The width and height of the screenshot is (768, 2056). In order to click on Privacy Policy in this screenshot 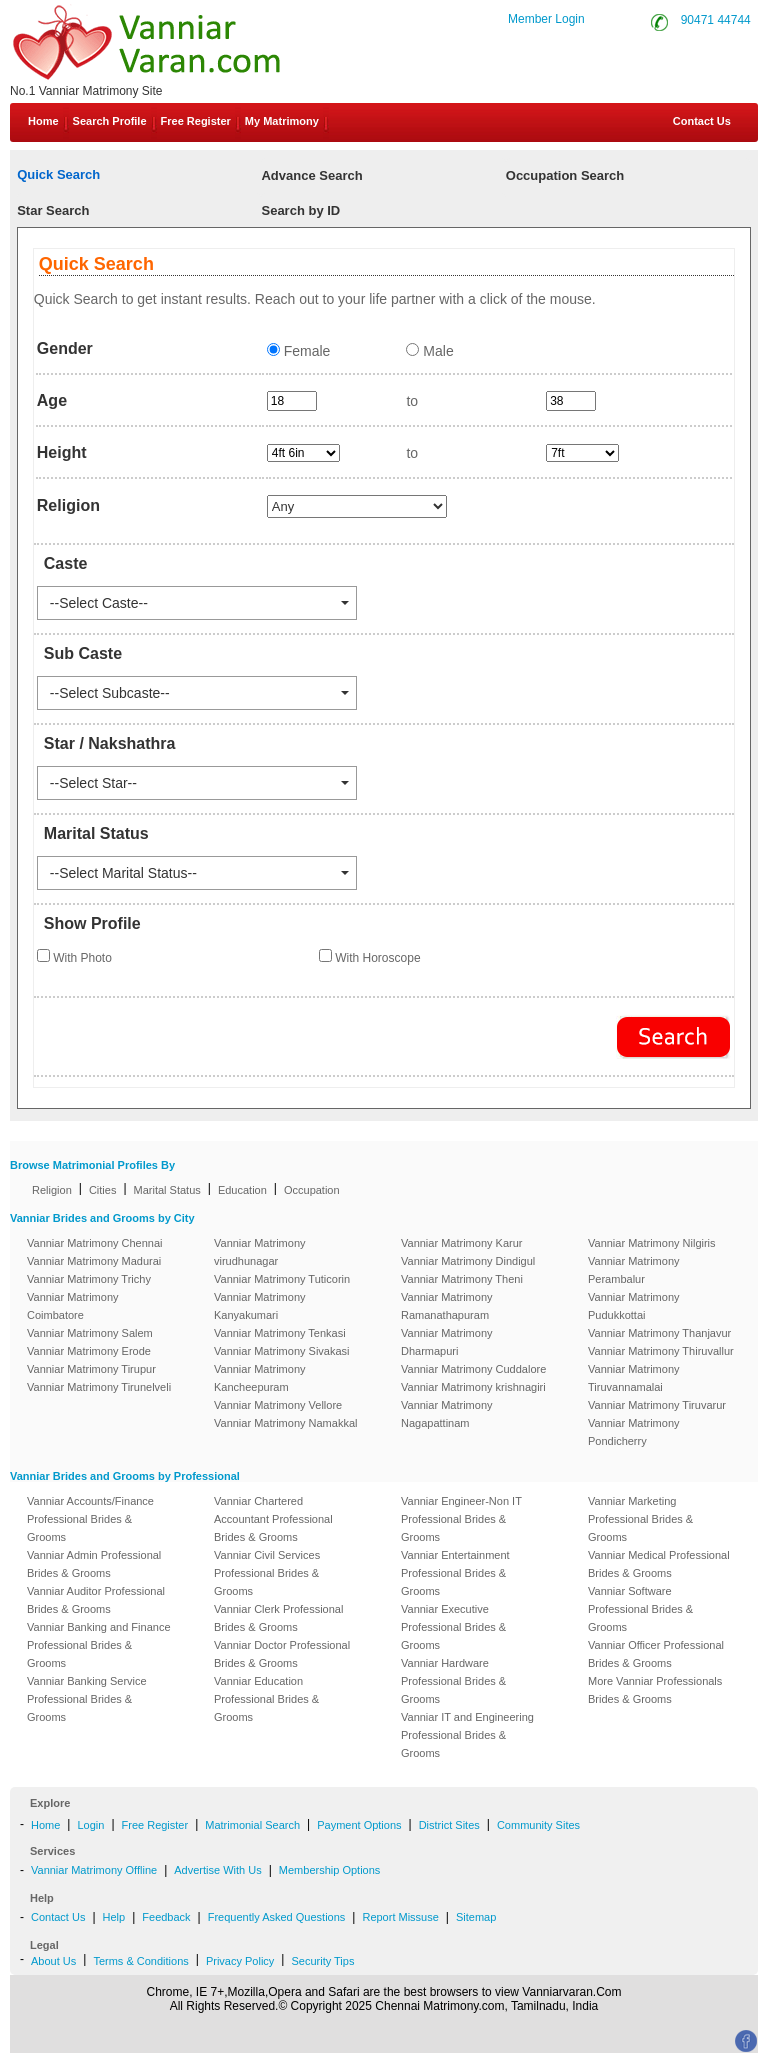, I will do `click(240, 1961)`.